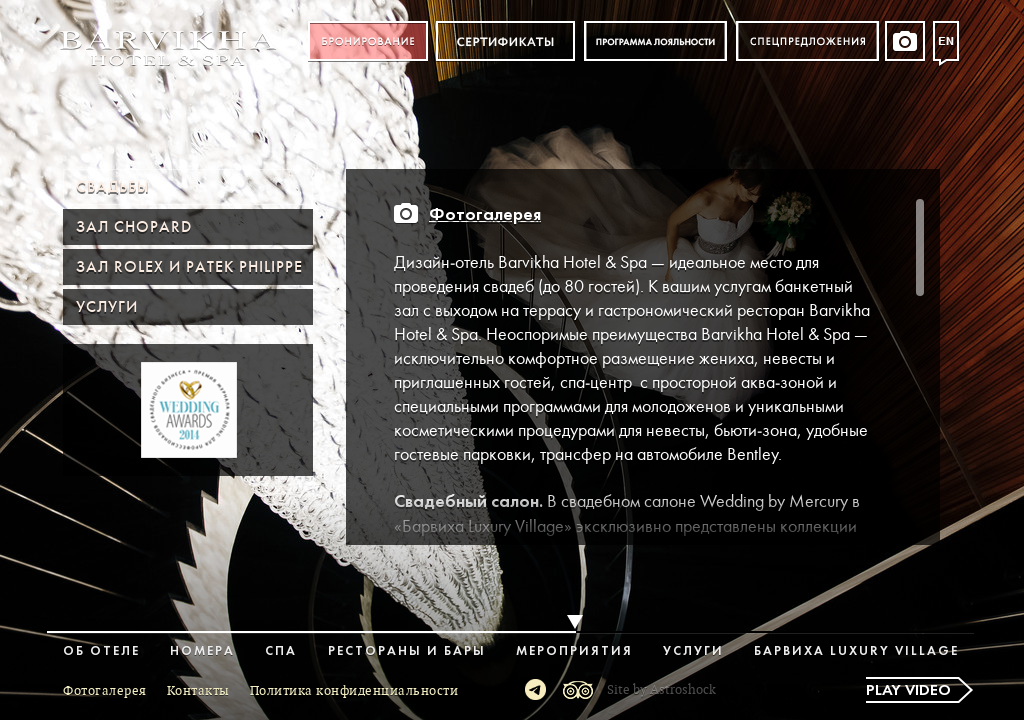 Image resolution: width=1024 pixels, height=720 pixels. I want to click on Бронирование, so click(368, 41).